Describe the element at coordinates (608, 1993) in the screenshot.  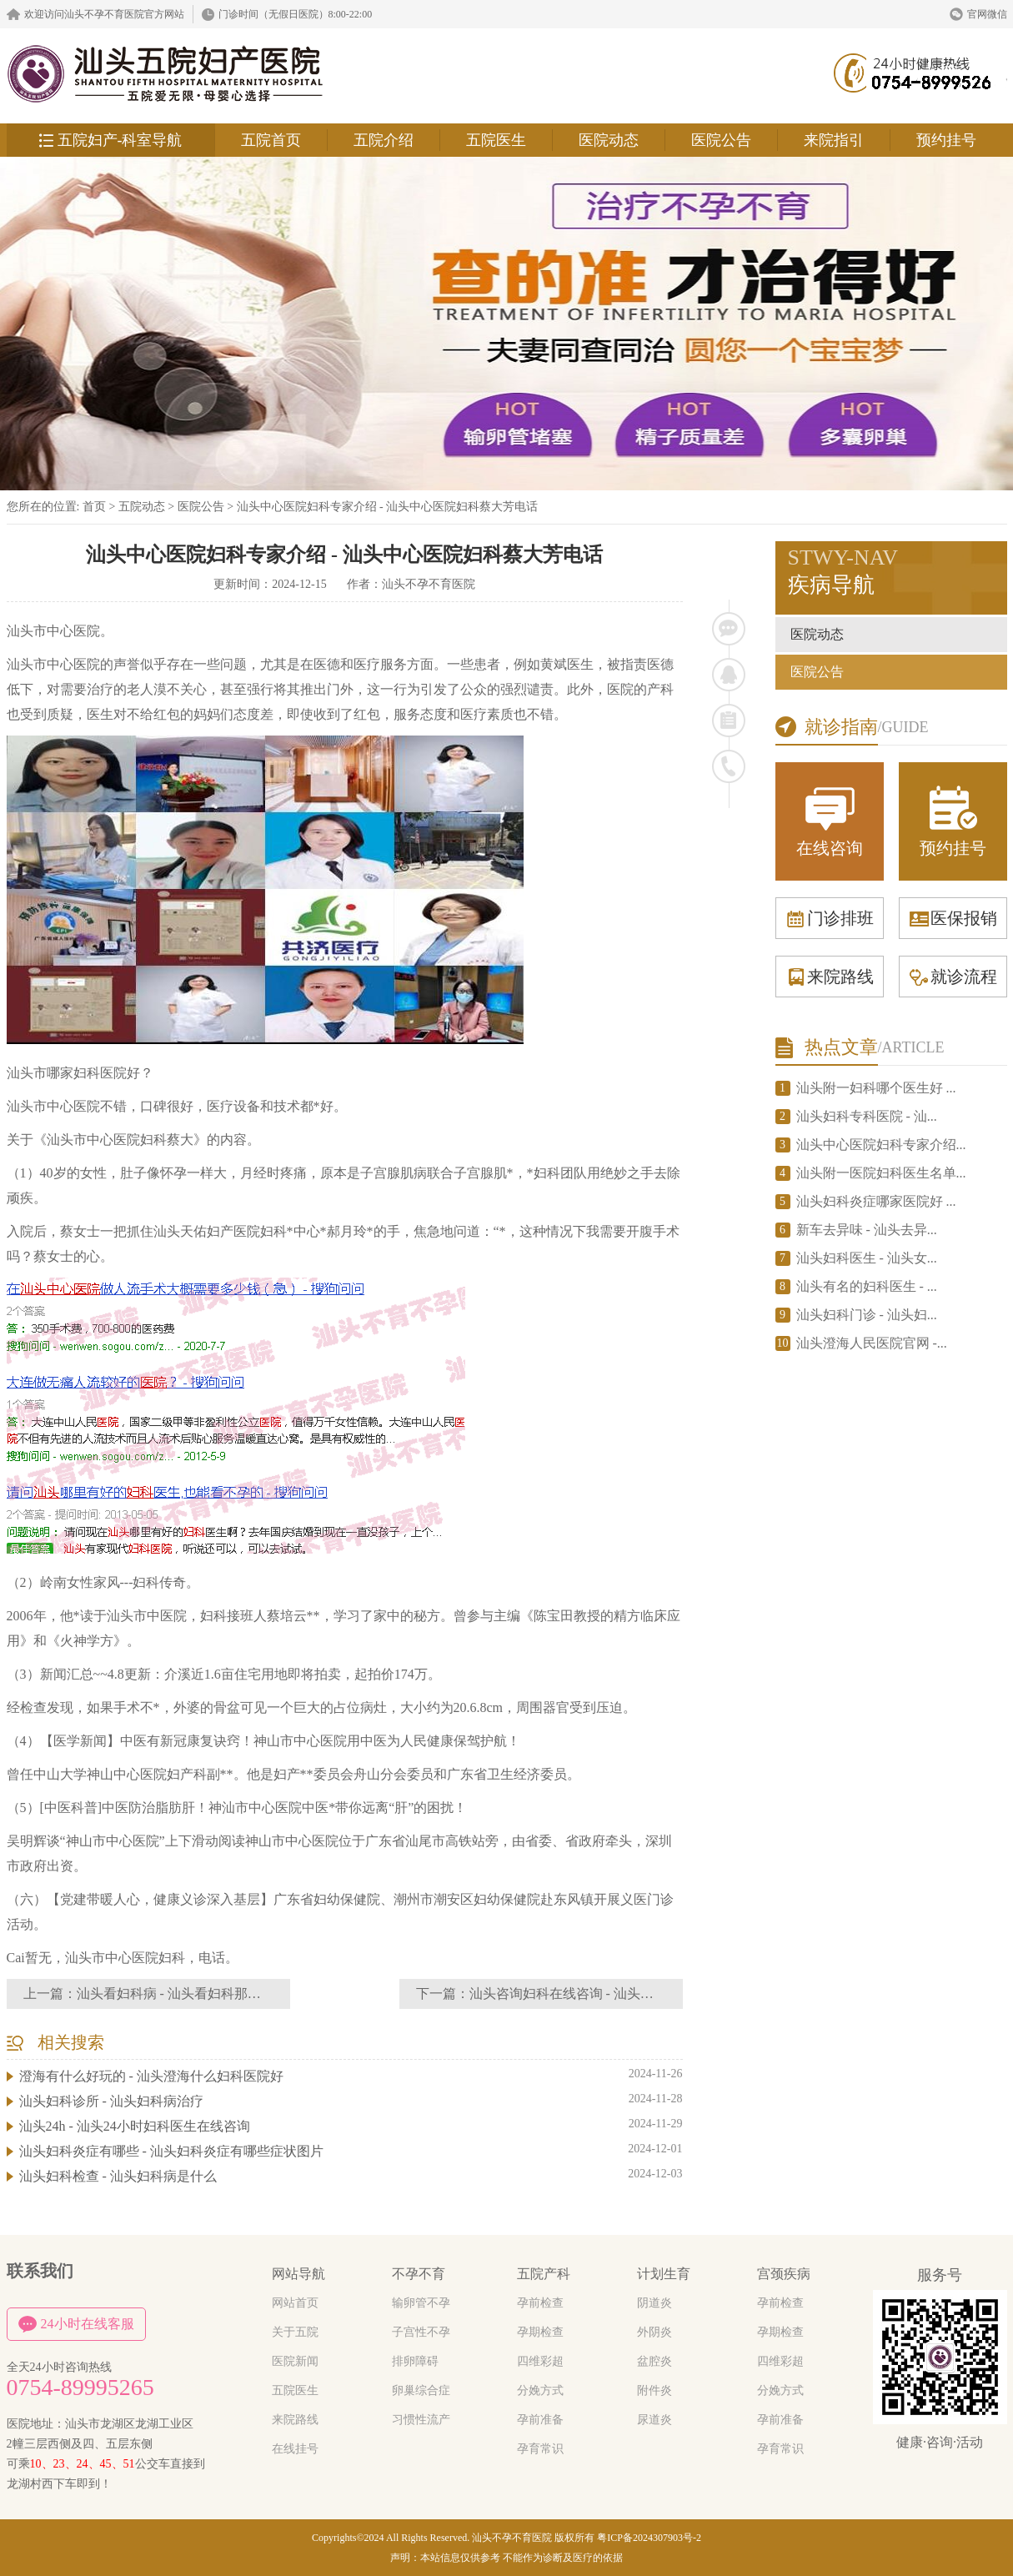
I see `汕头咨询妇科在线咨询 - 汕头咨询妇科在线医生` at that location.